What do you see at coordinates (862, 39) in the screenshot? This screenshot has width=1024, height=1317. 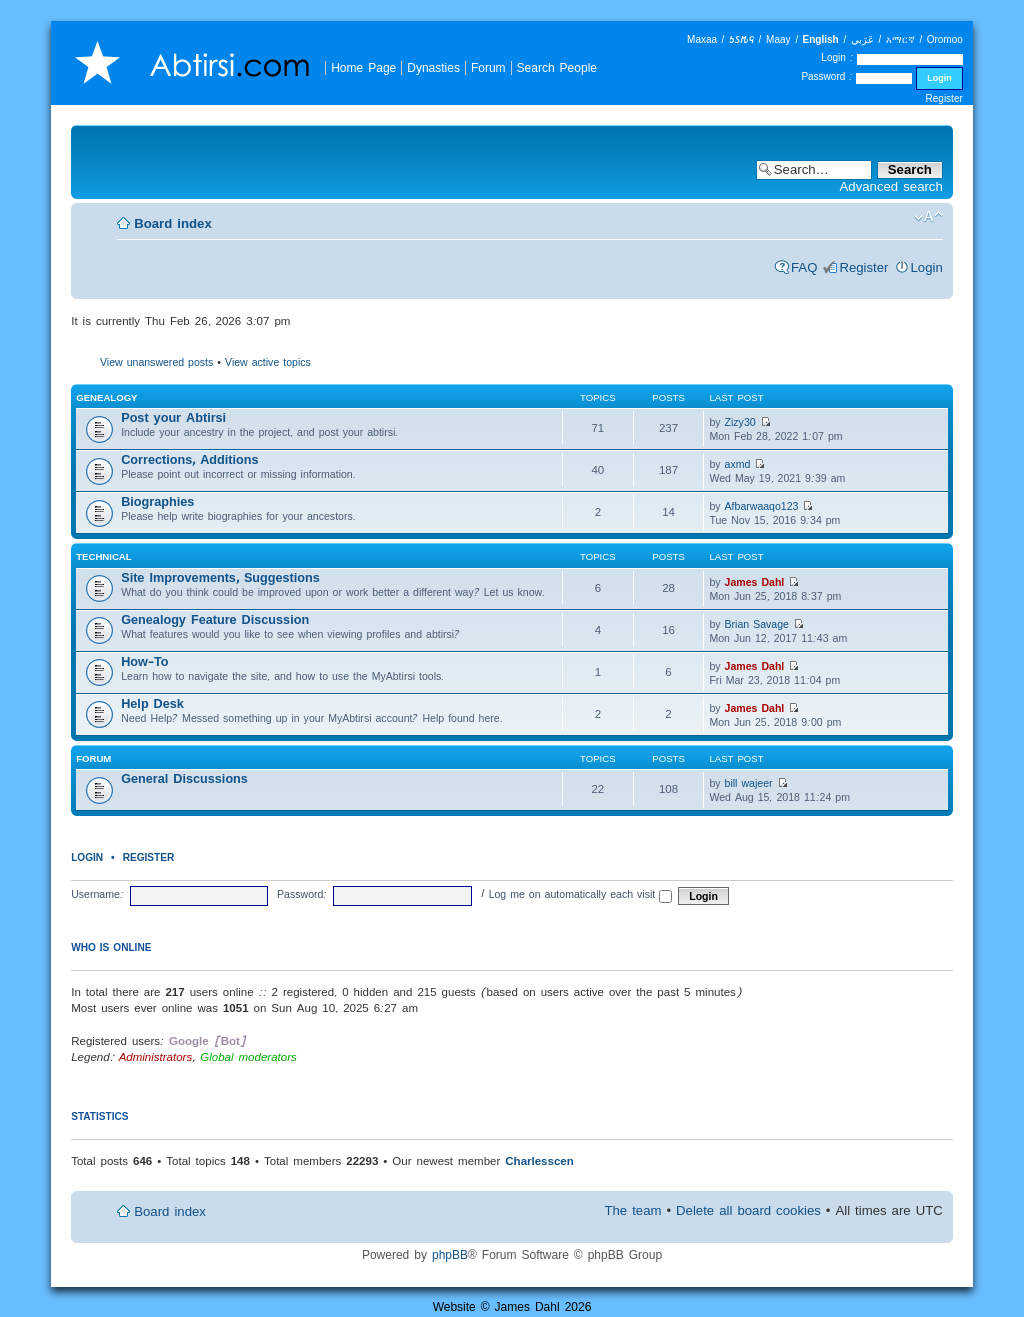 I see `عَرَبي` at bounding box center [862, 39].